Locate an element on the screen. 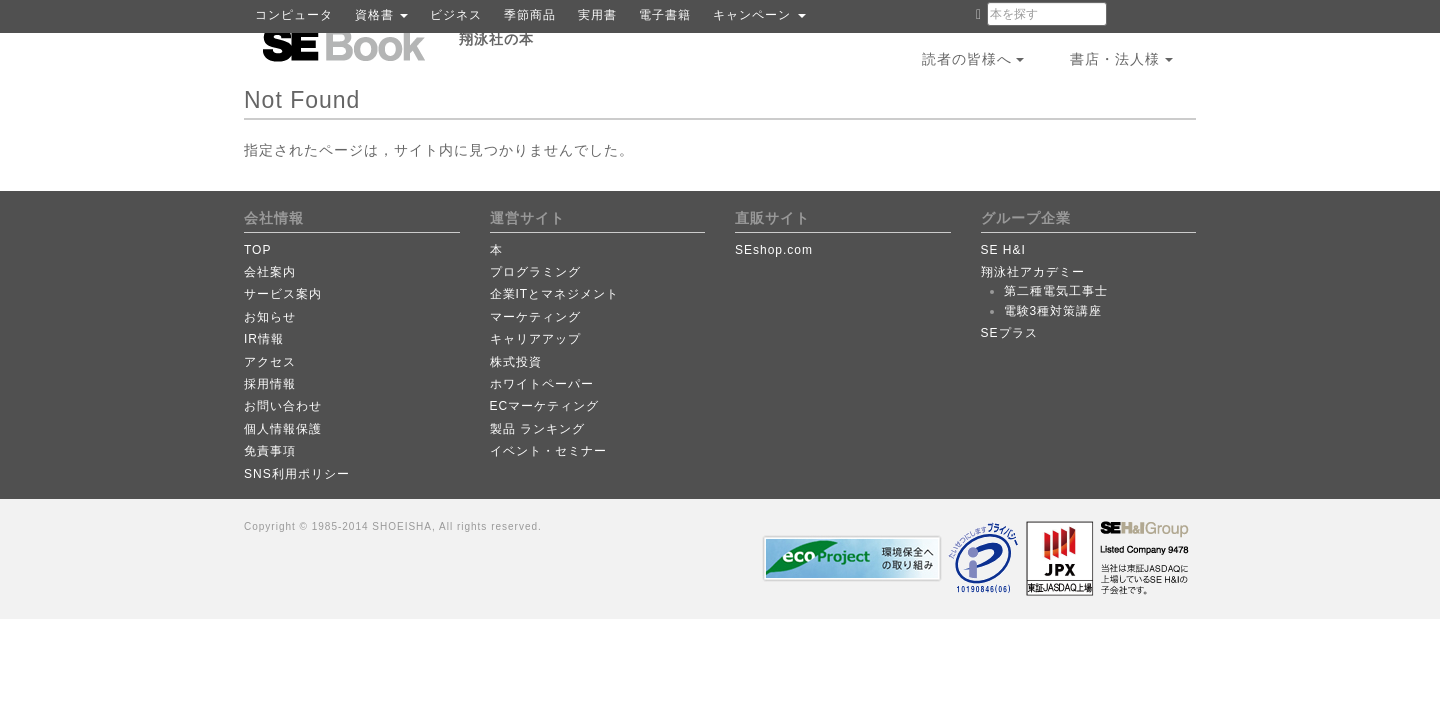  サービス案内 is located at coordinates (283, 294).